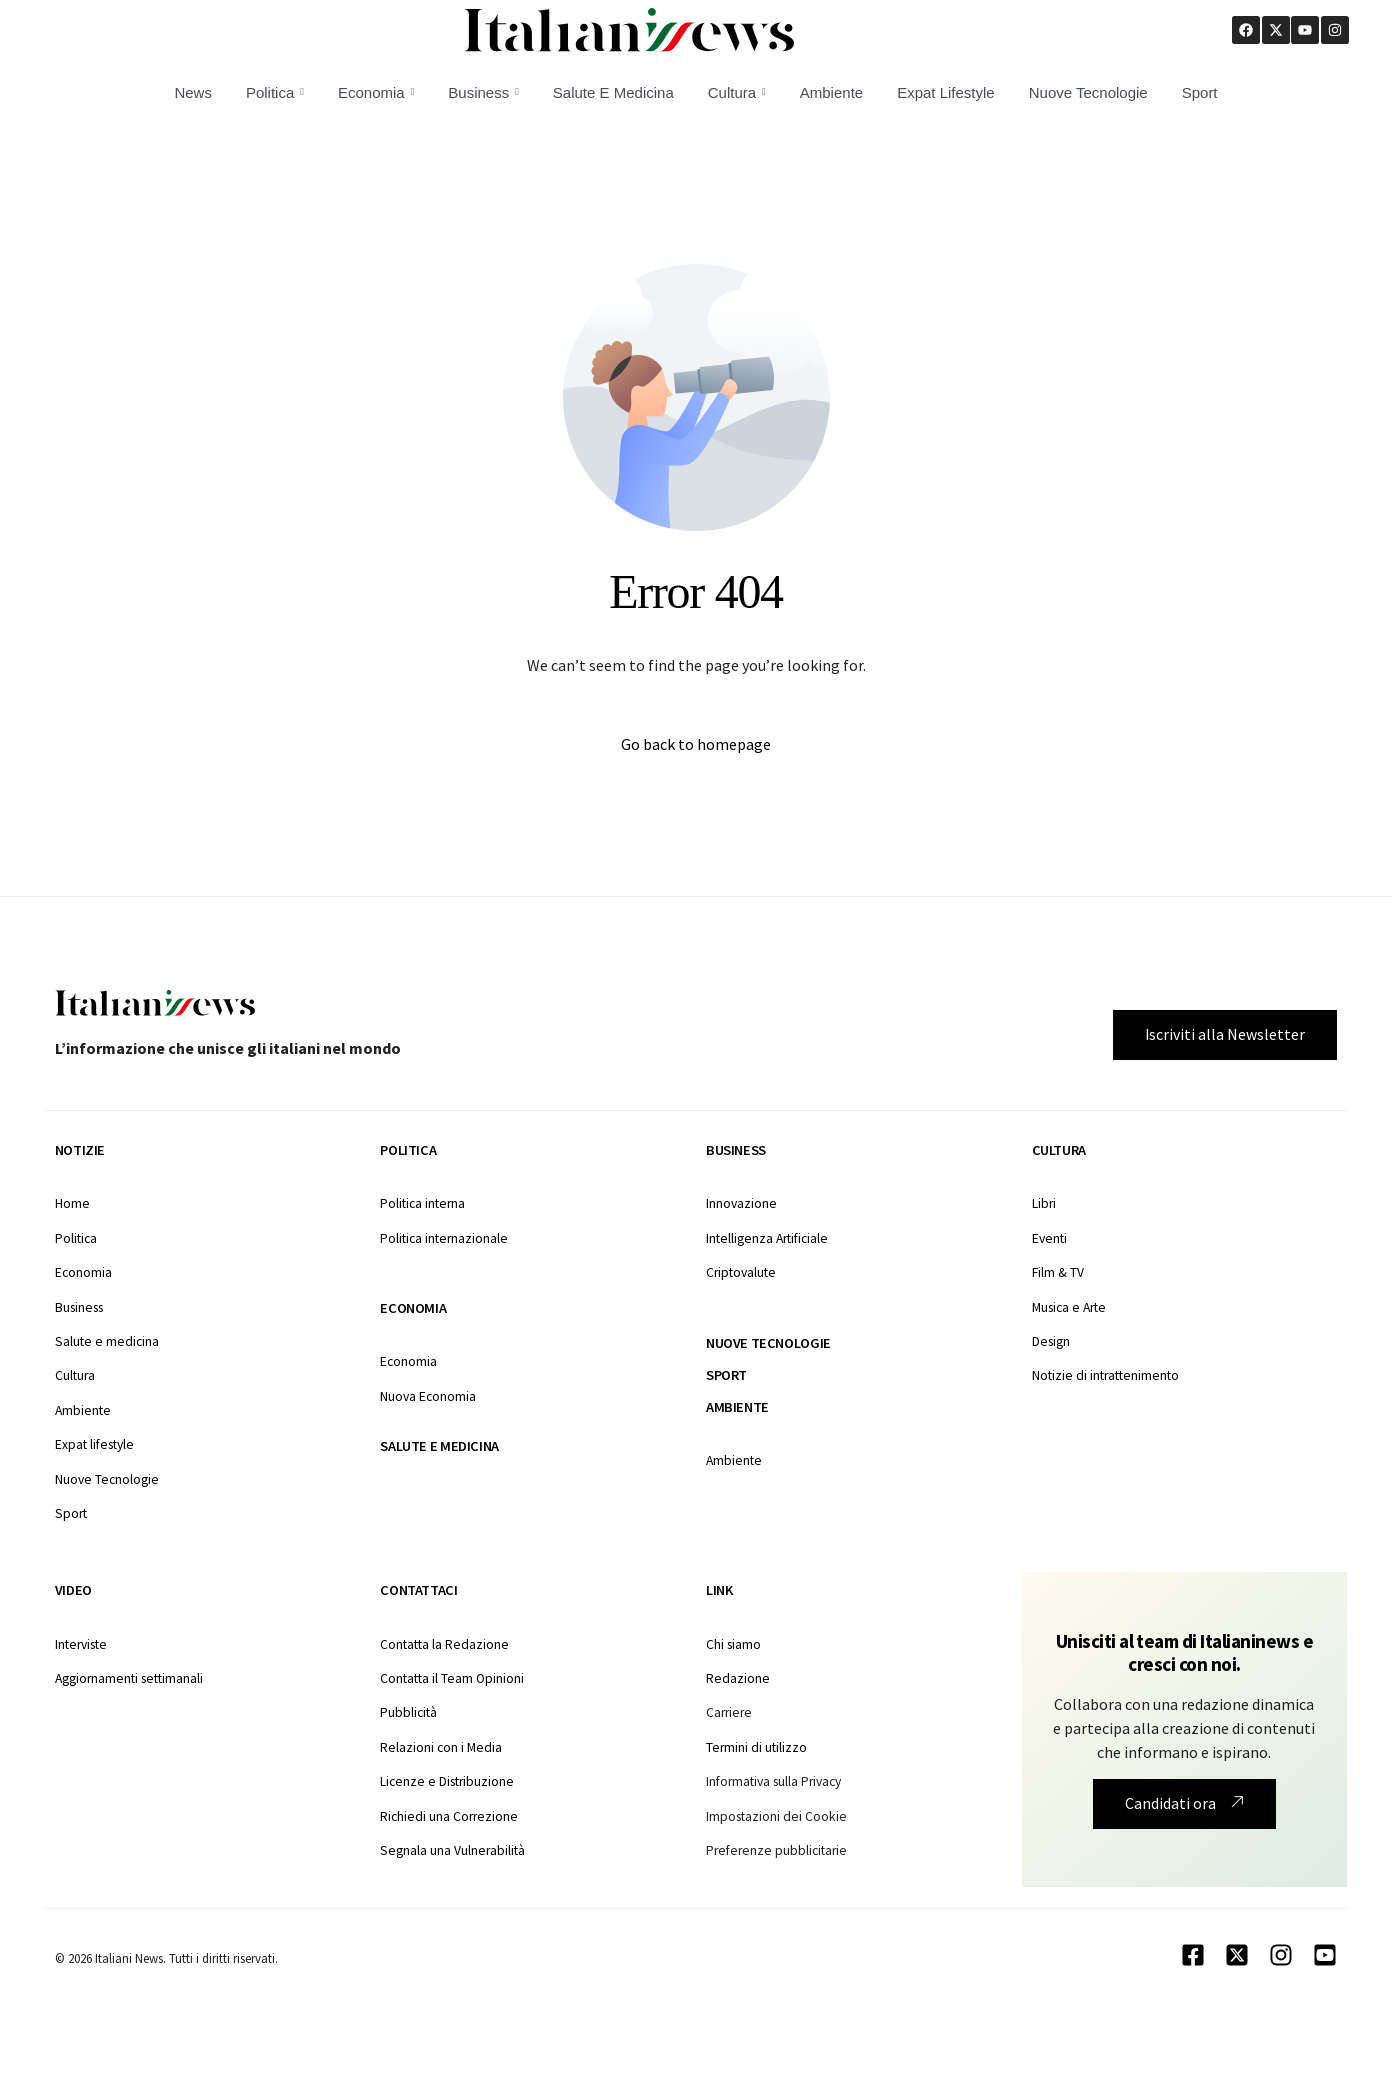 This screenshot has height=2093, width=1392. What do you see at coordinates (1088, 92) in the screenshot?
I see `Nuove Tecnologie` at bounding box center [1088, 92].